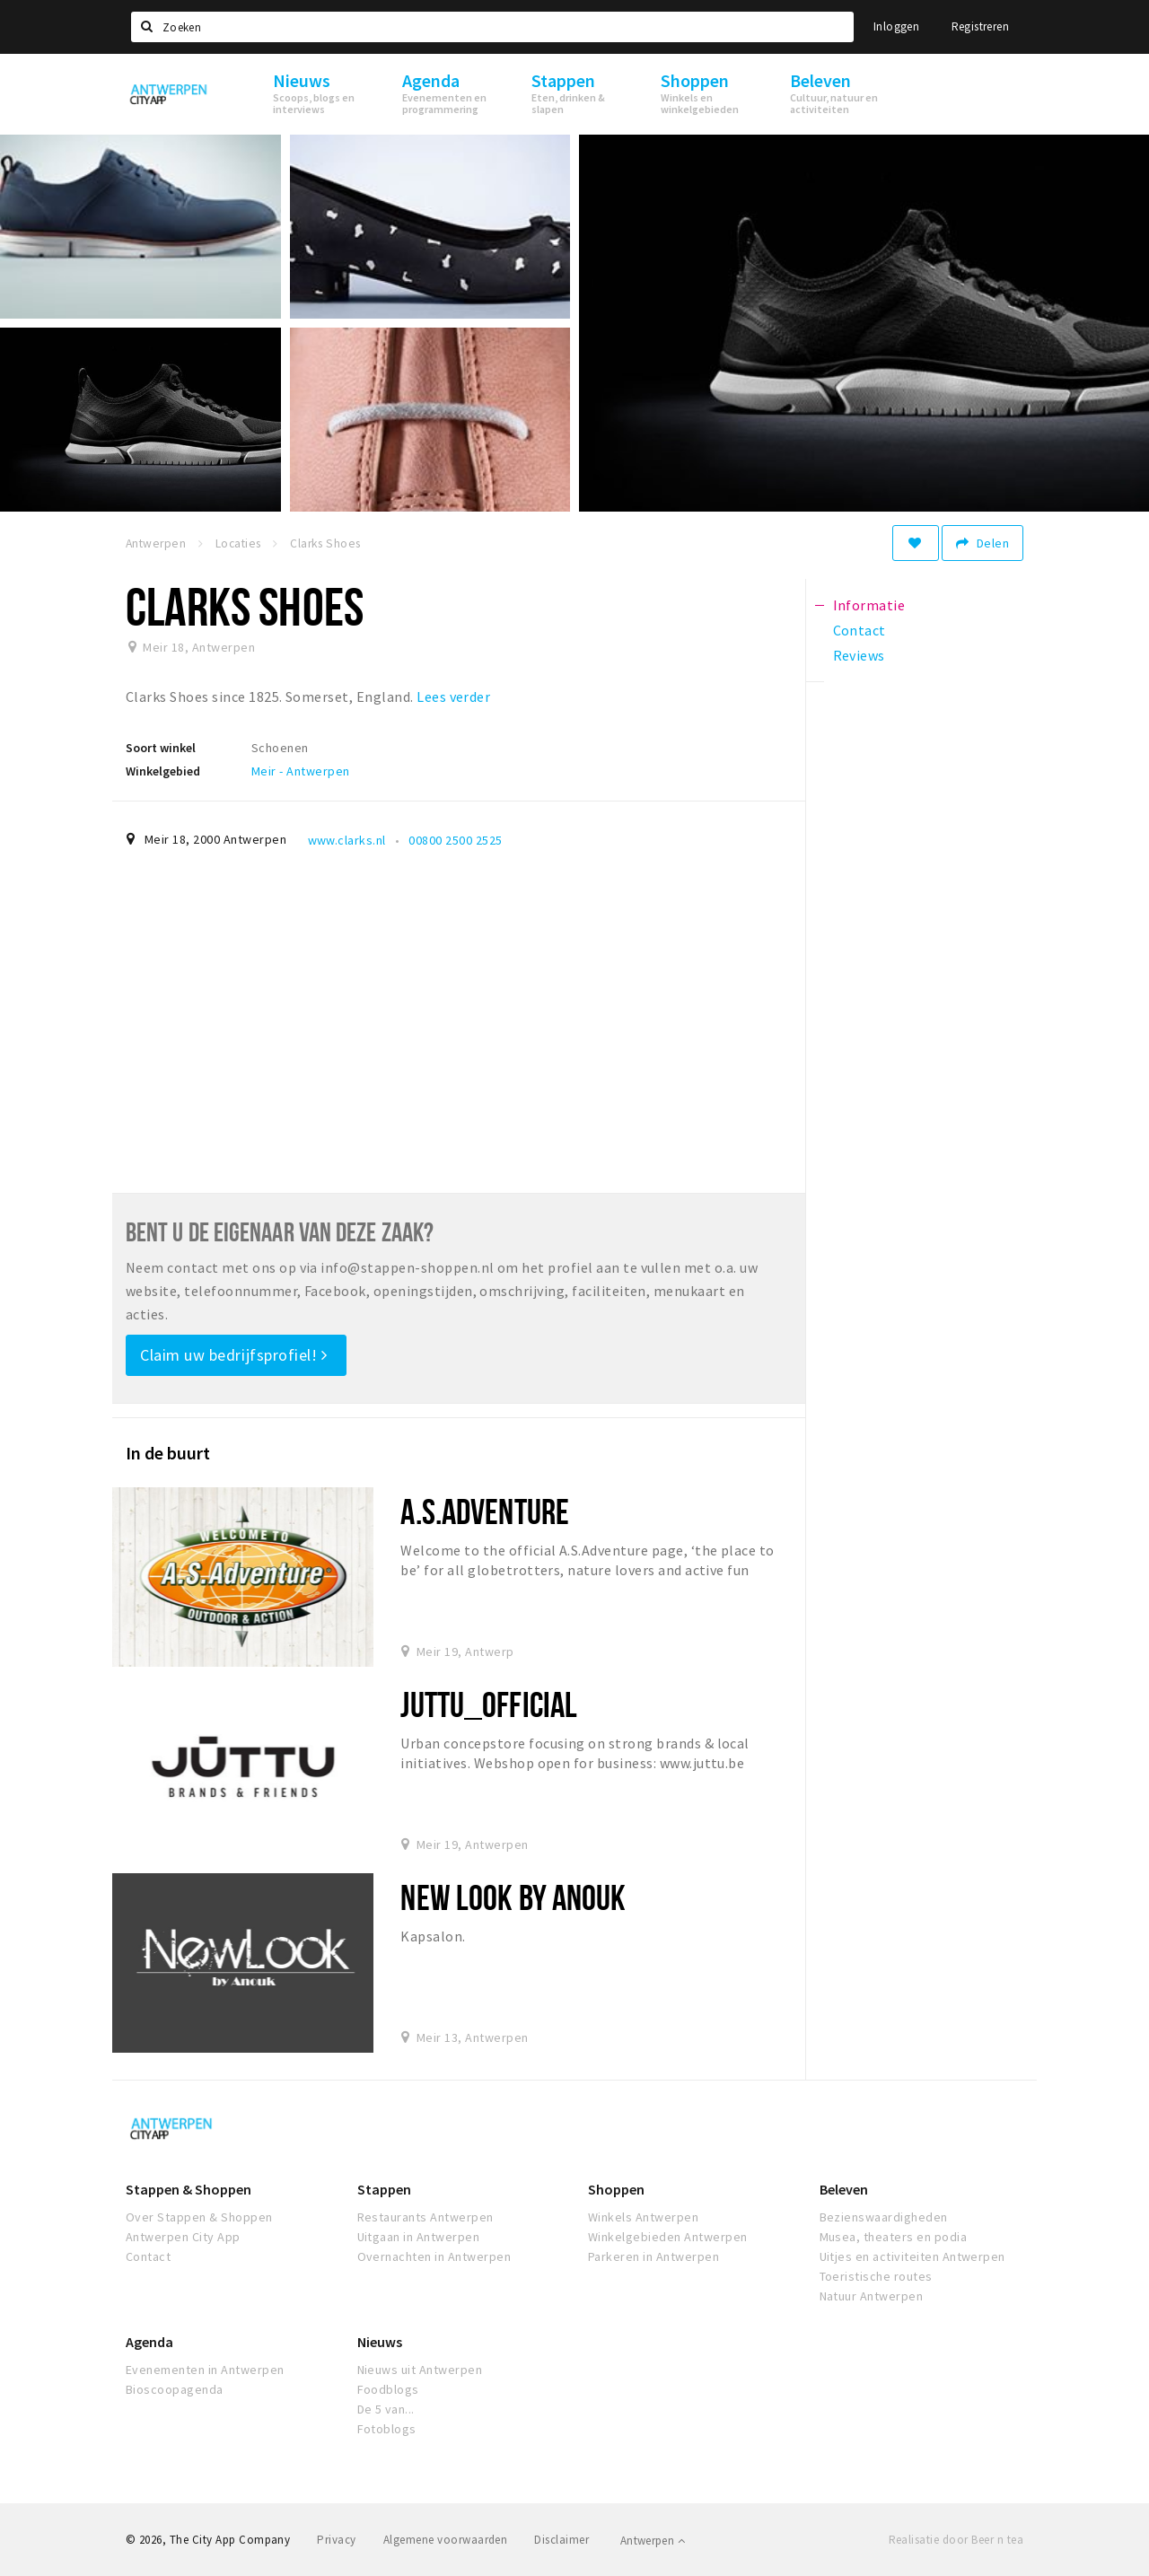 This screenshot has width=1149, height=2576. What do you see at coordinates (434, 2256) in the screenshot?
I see `Overnachten in Antwerpen` at bounding box center [434, 2256].